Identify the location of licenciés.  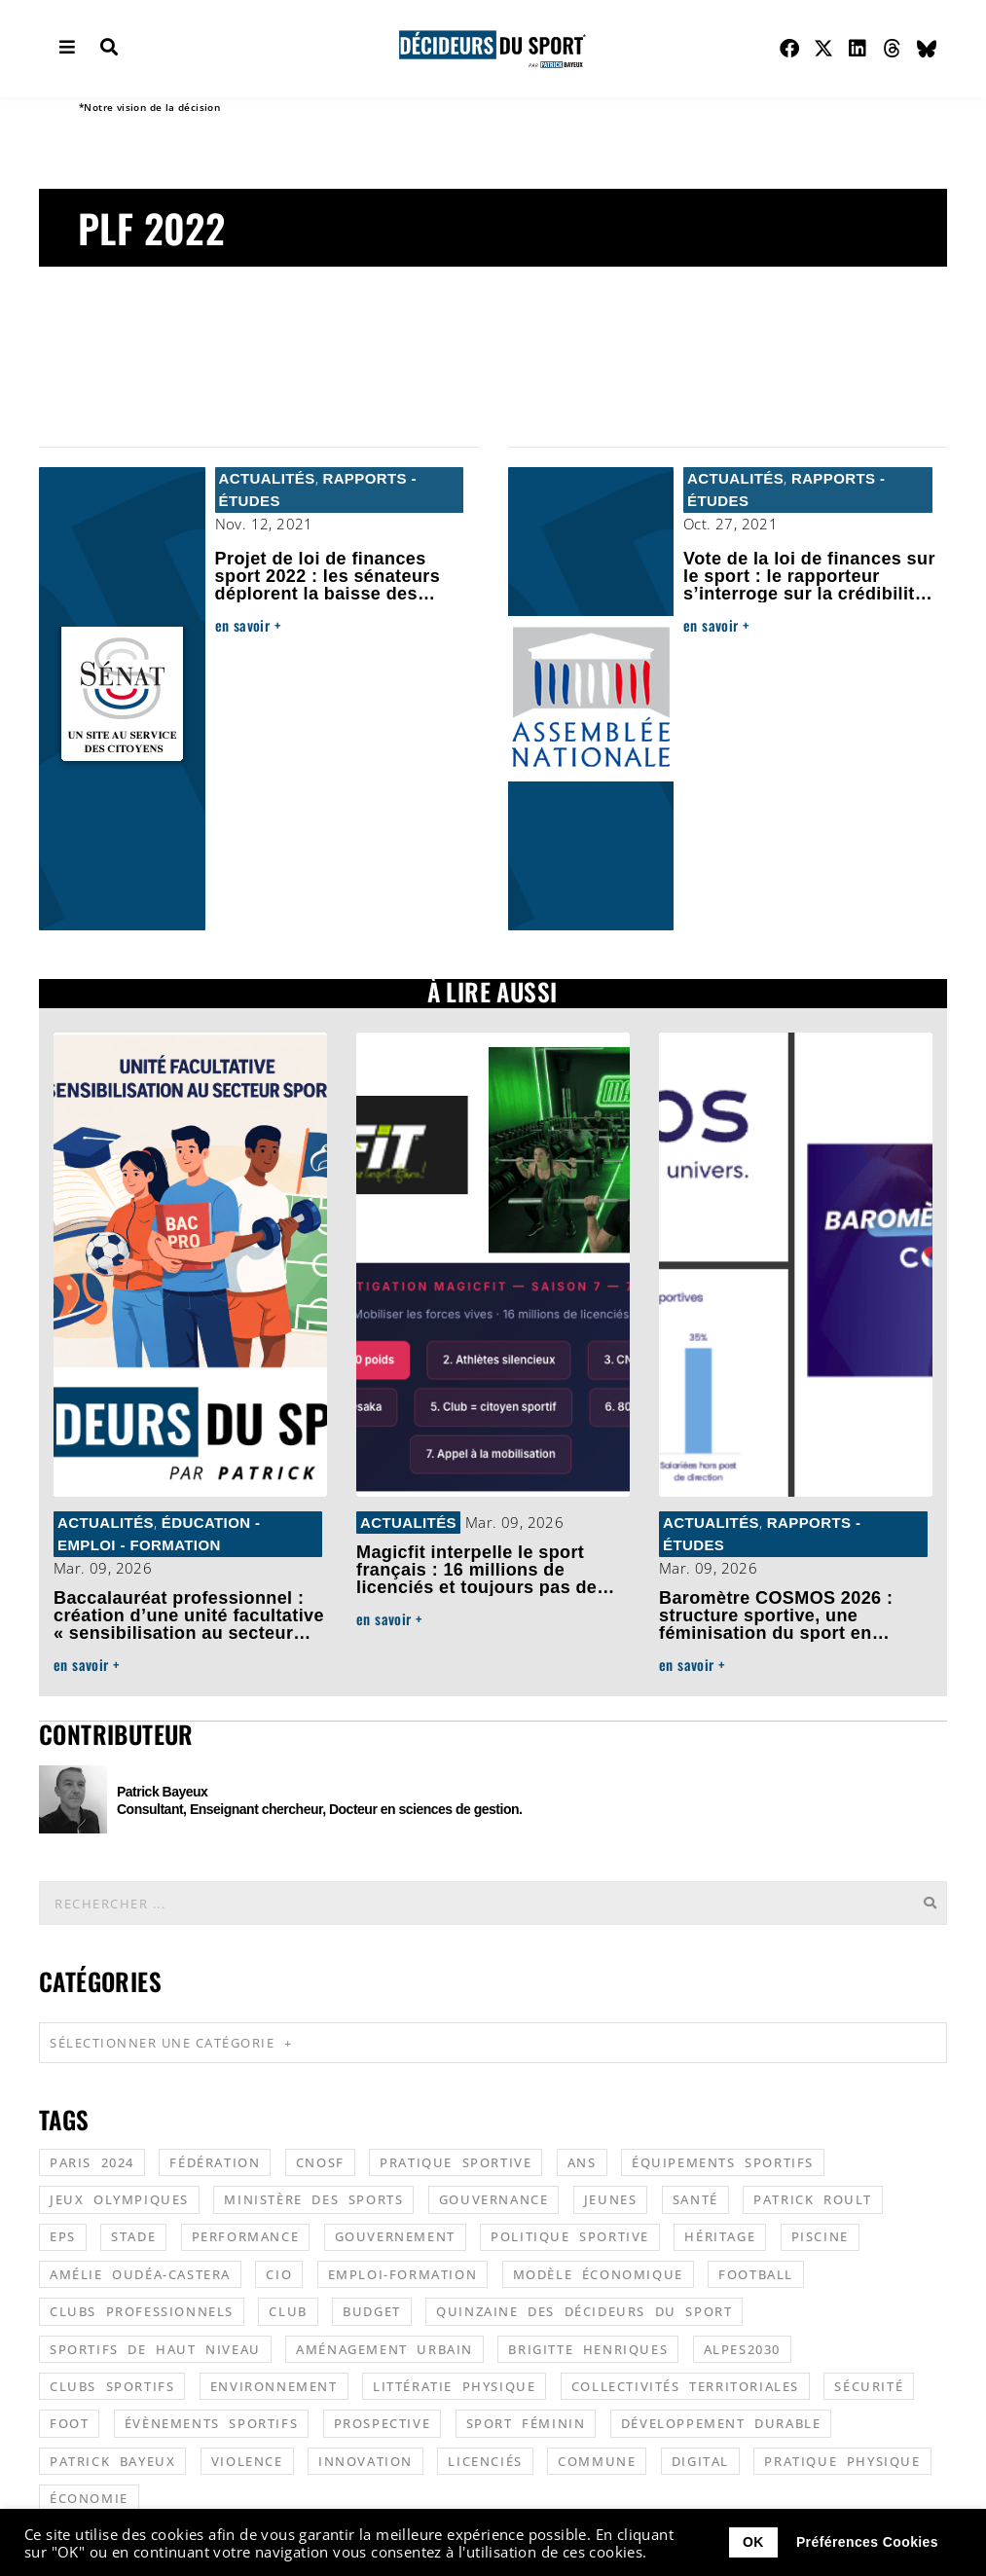
(485, 2460).